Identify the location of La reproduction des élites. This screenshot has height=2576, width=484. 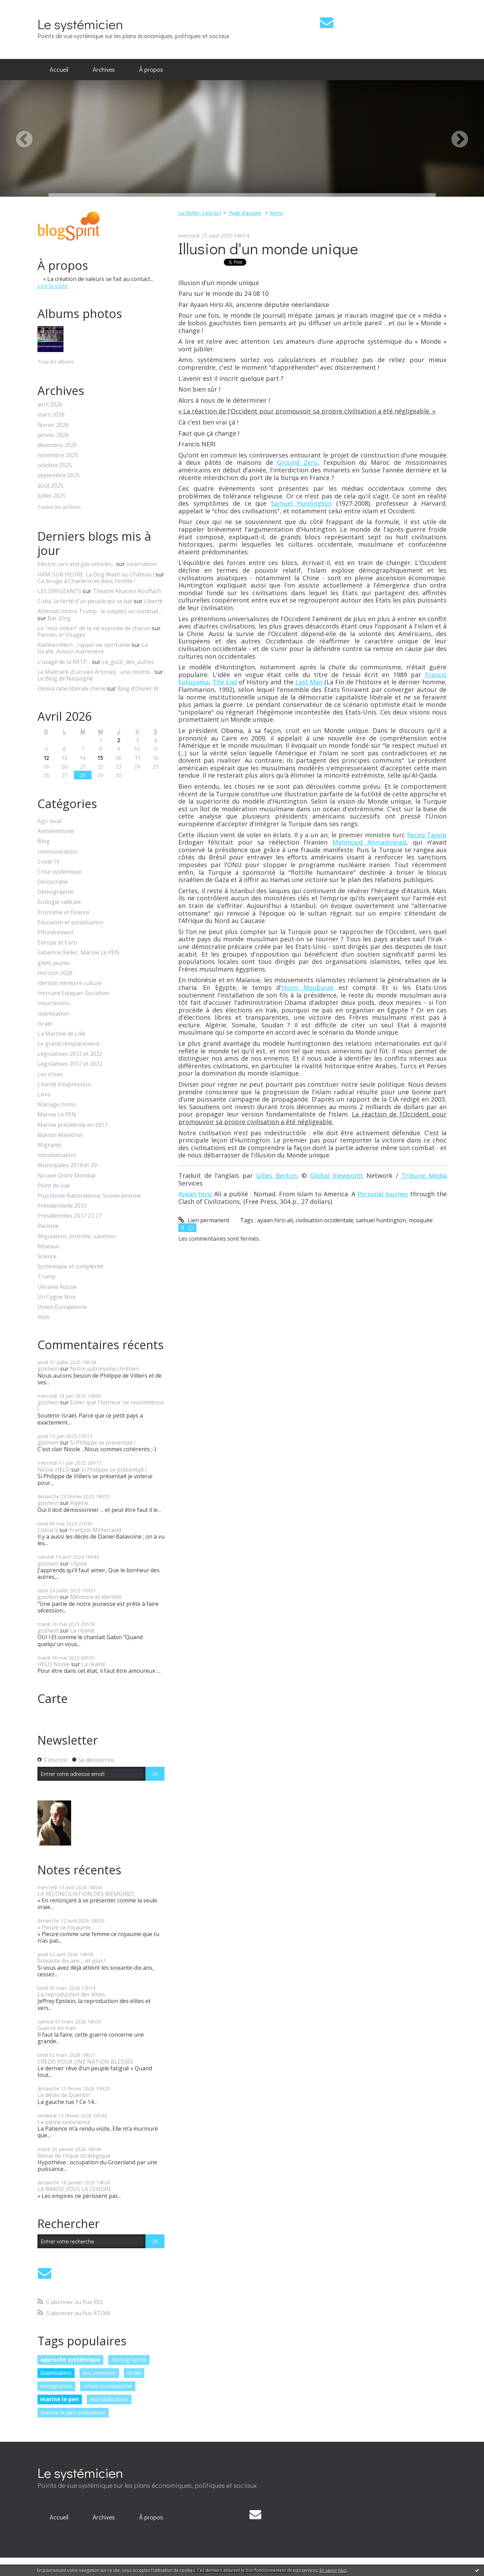
(71, 1994).